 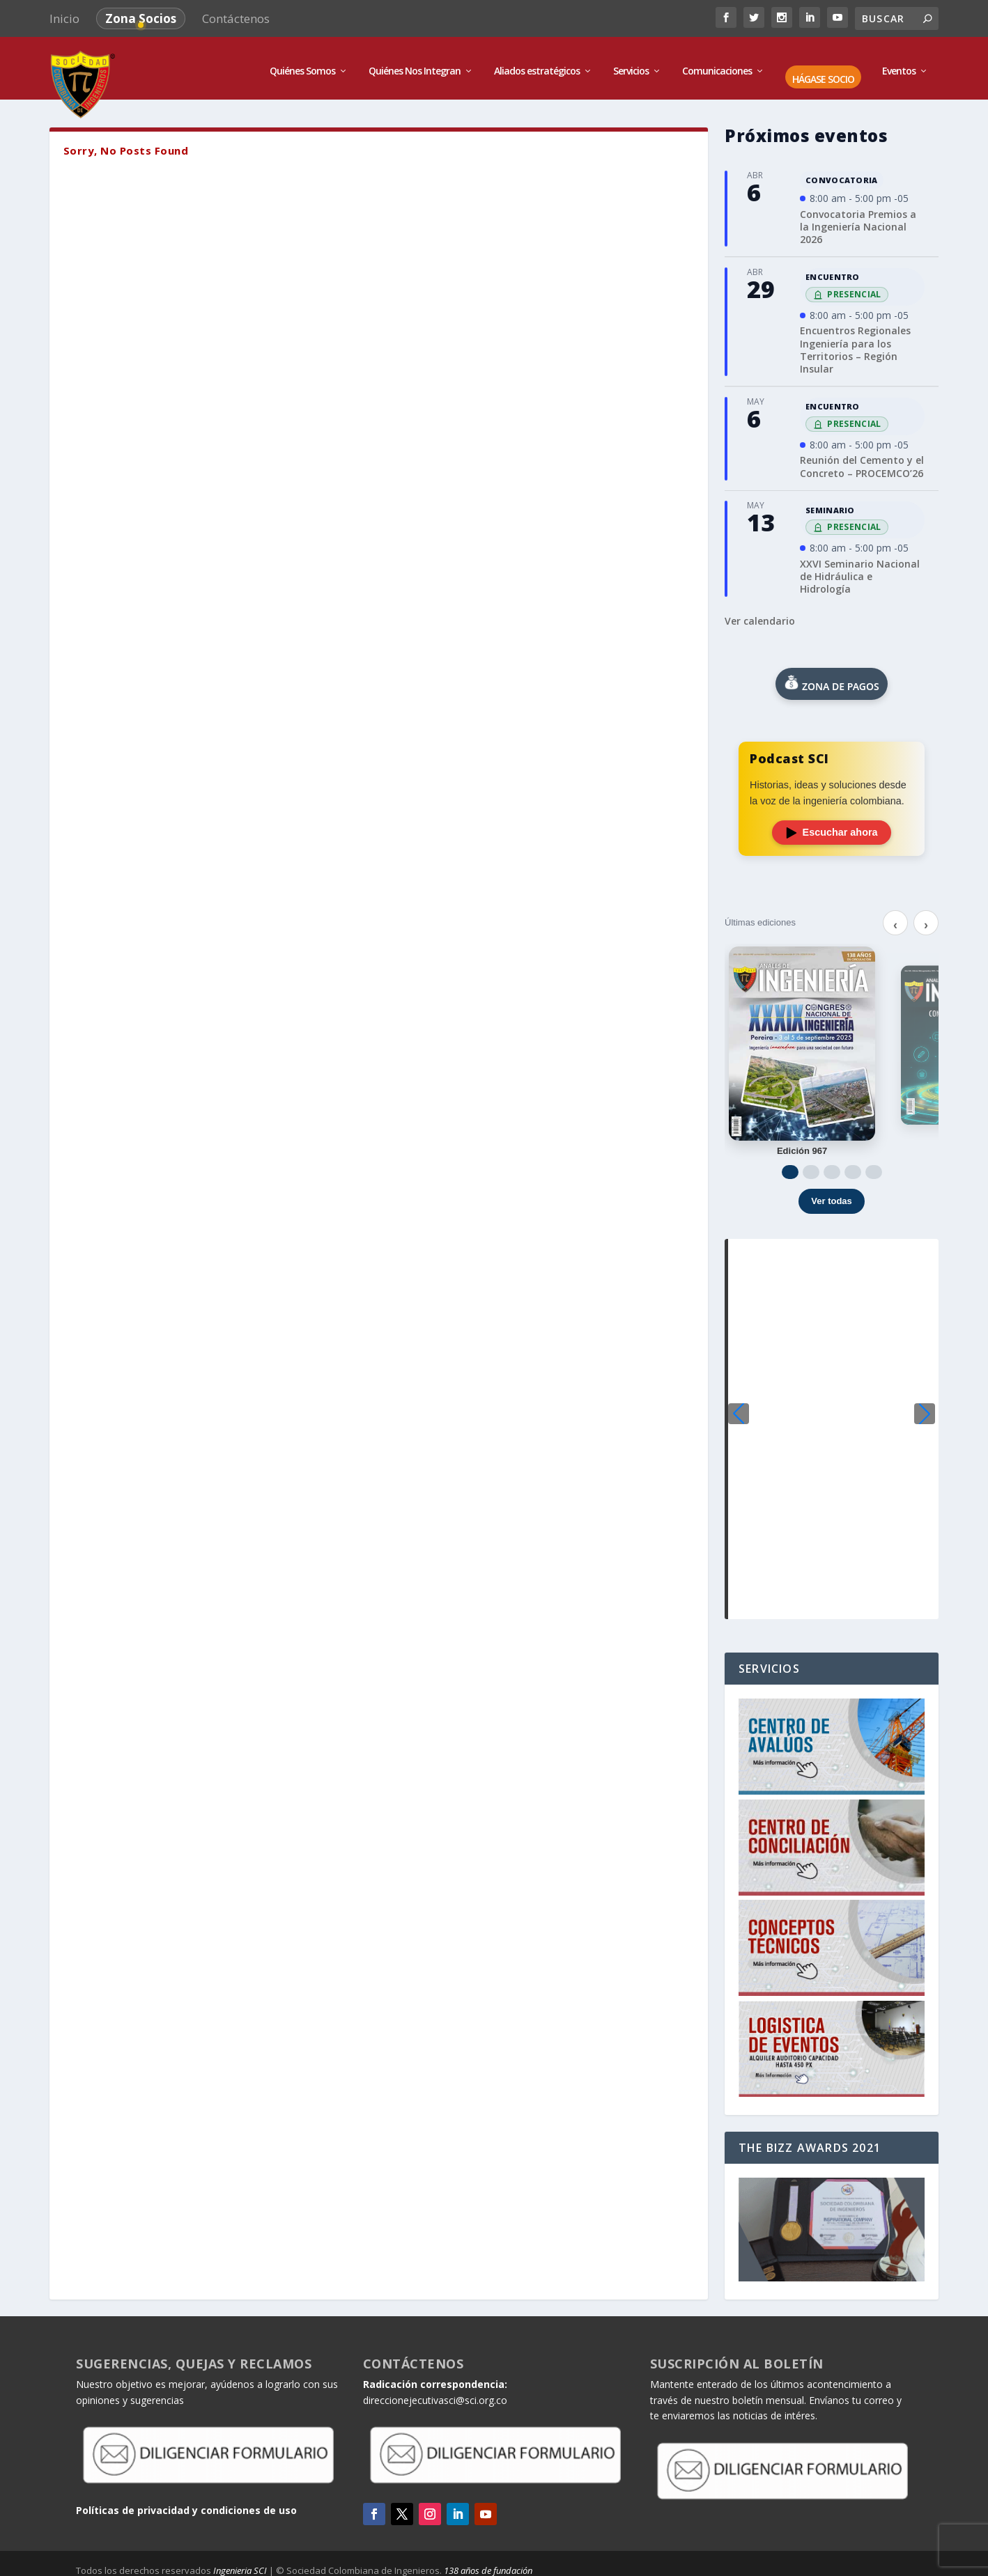 I want to click on Contáctenos, so click(x=236, y=18).